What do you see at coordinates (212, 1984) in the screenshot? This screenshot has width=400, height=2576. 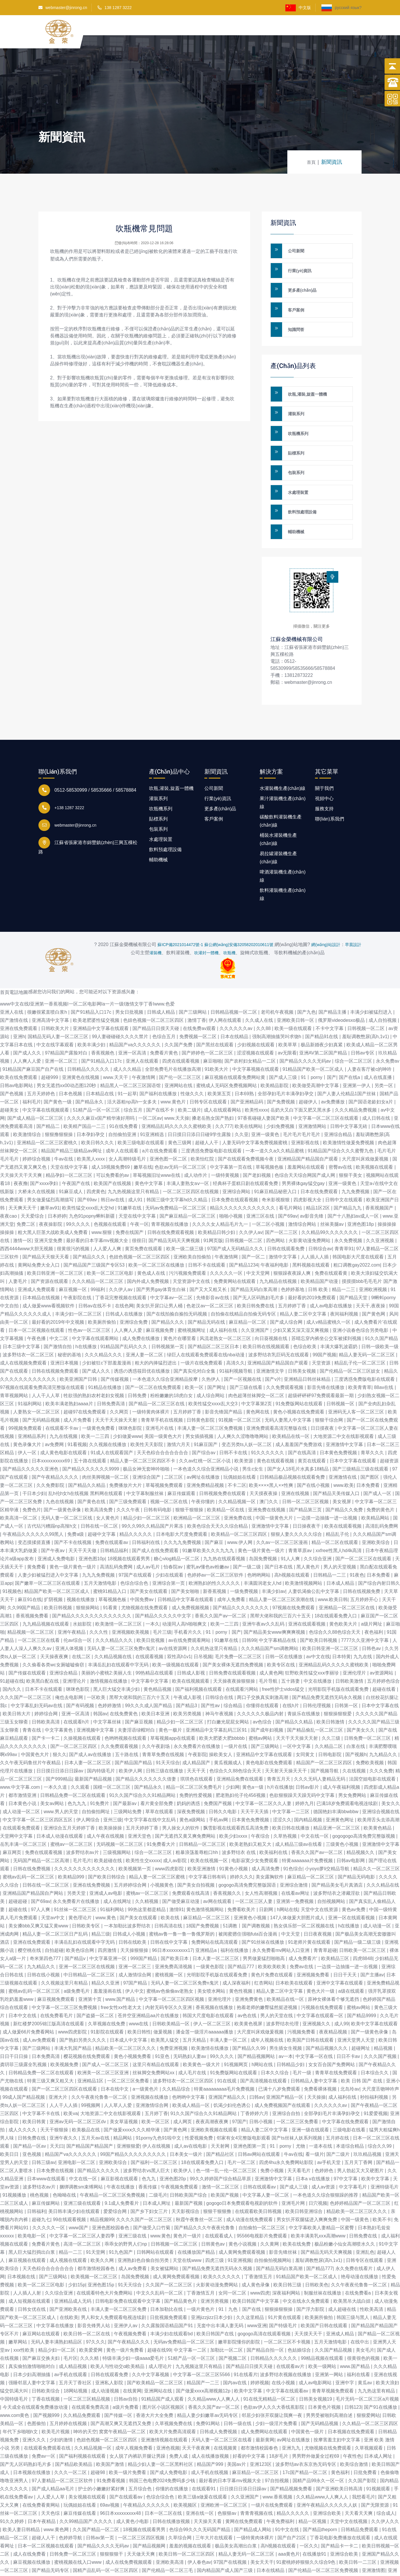 I see `伊人一区二区三区` at bounding box center [212, 1984].